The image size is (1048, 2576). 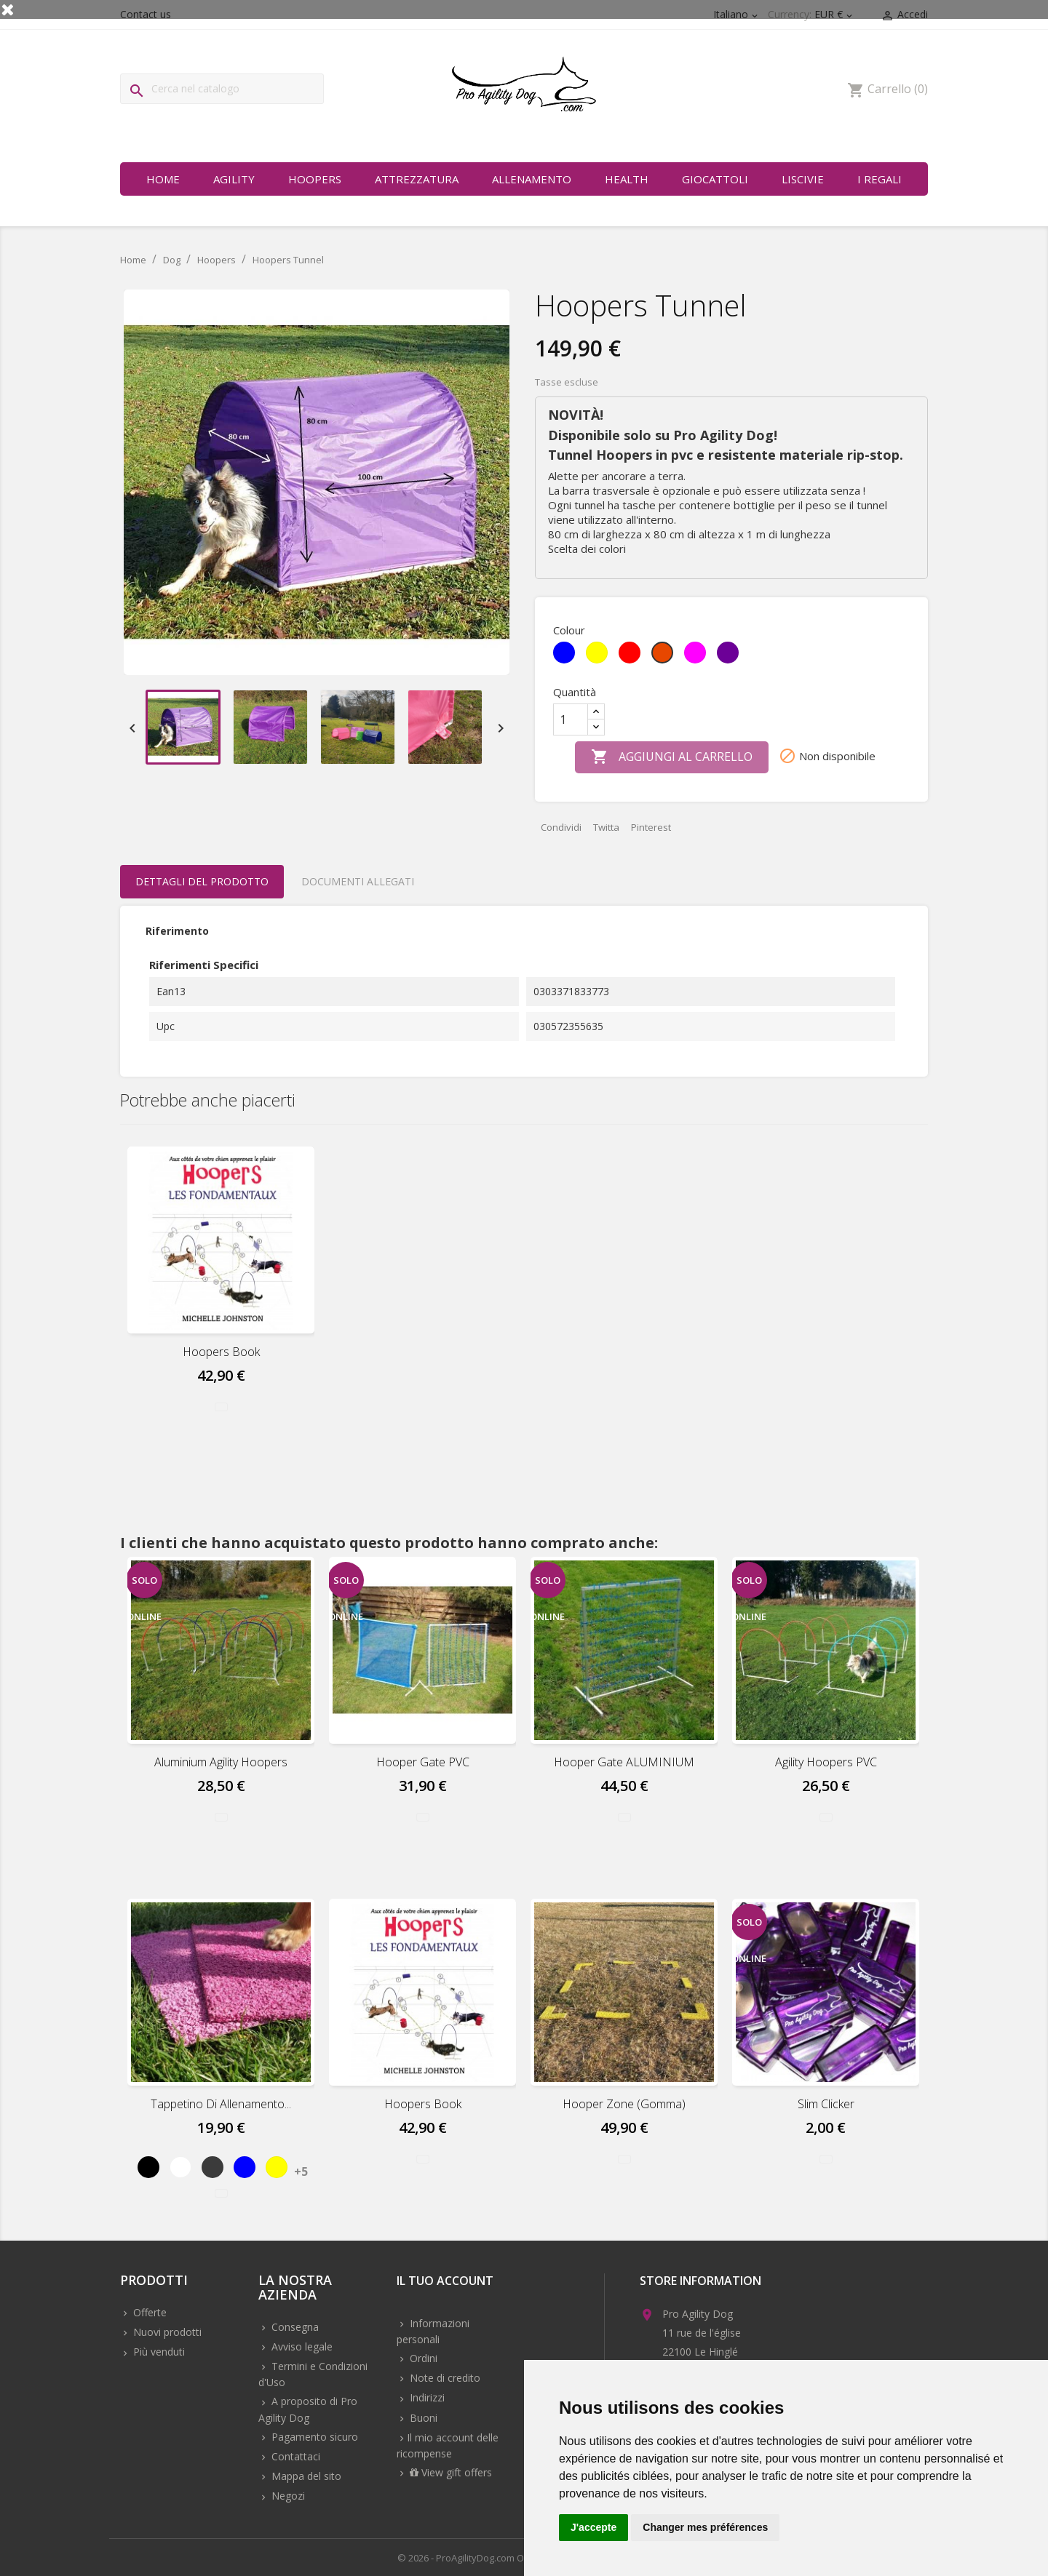 I want to click on Note di credito, so click(x=443, y=2378).